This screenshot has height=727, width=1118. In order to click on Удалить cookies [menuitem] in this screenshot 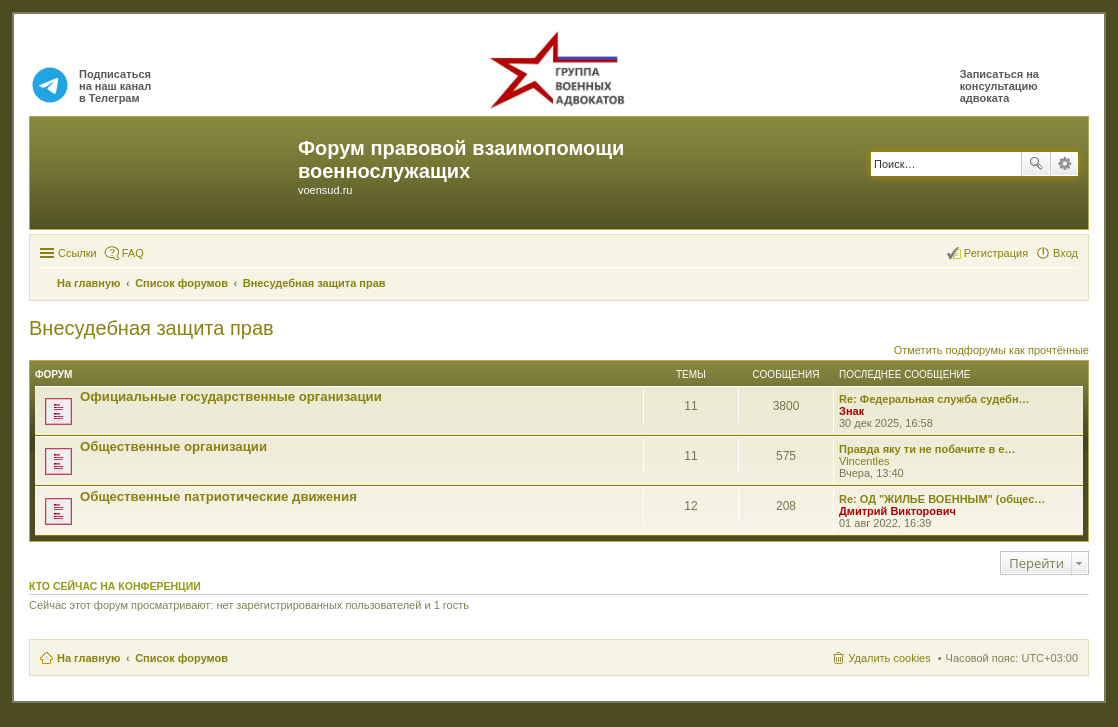, I will do `click(889, 658)`.